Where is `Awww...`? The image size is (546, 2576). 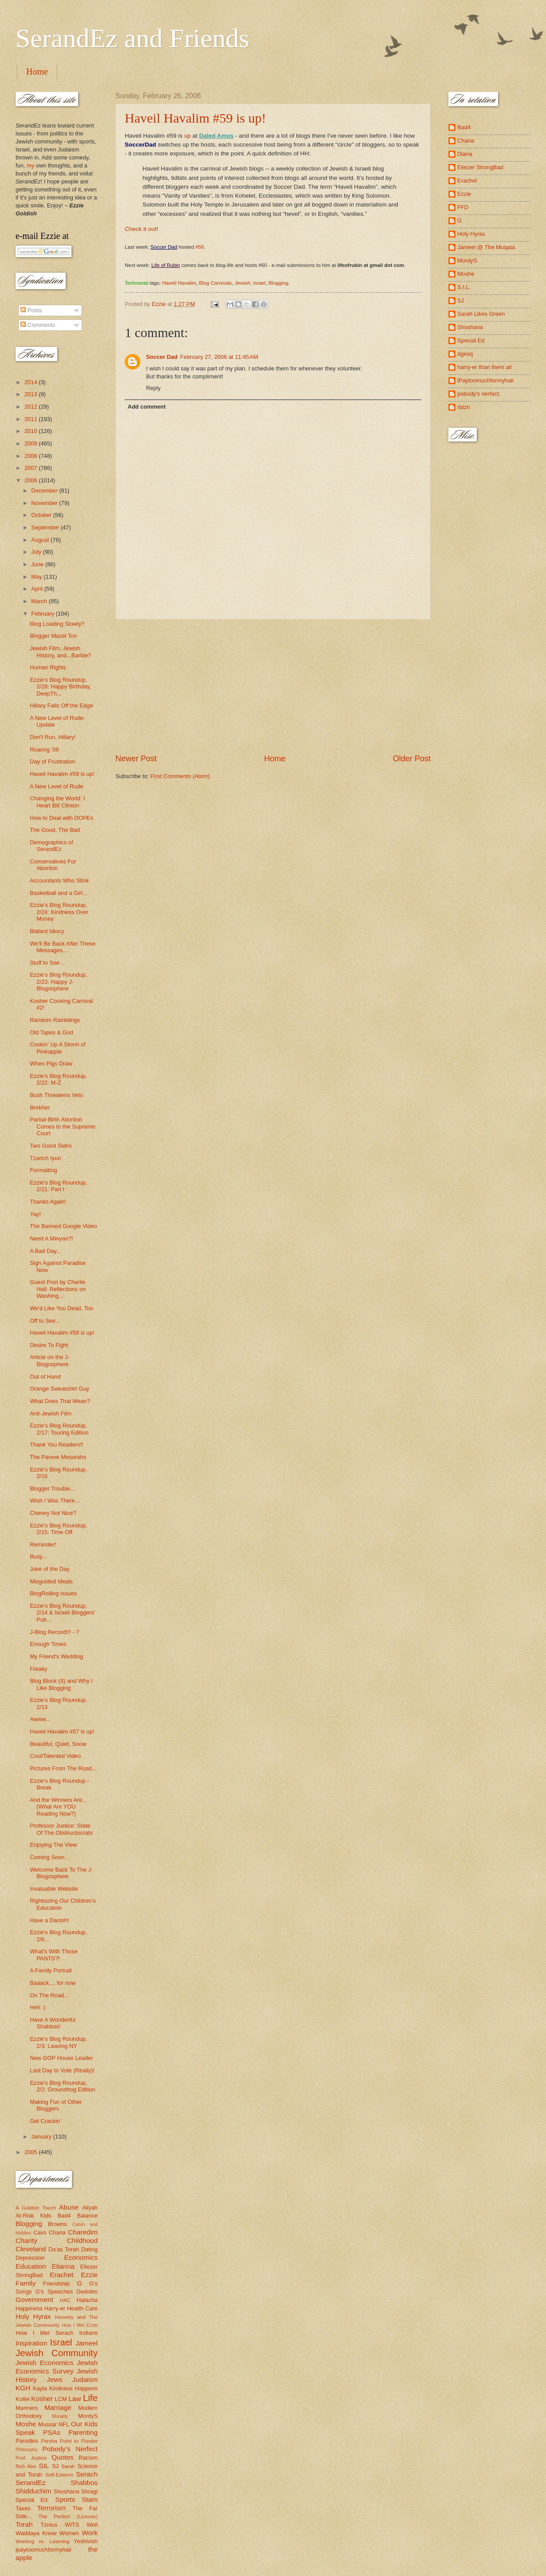
Awww... is located at coordinates (40, 1719).